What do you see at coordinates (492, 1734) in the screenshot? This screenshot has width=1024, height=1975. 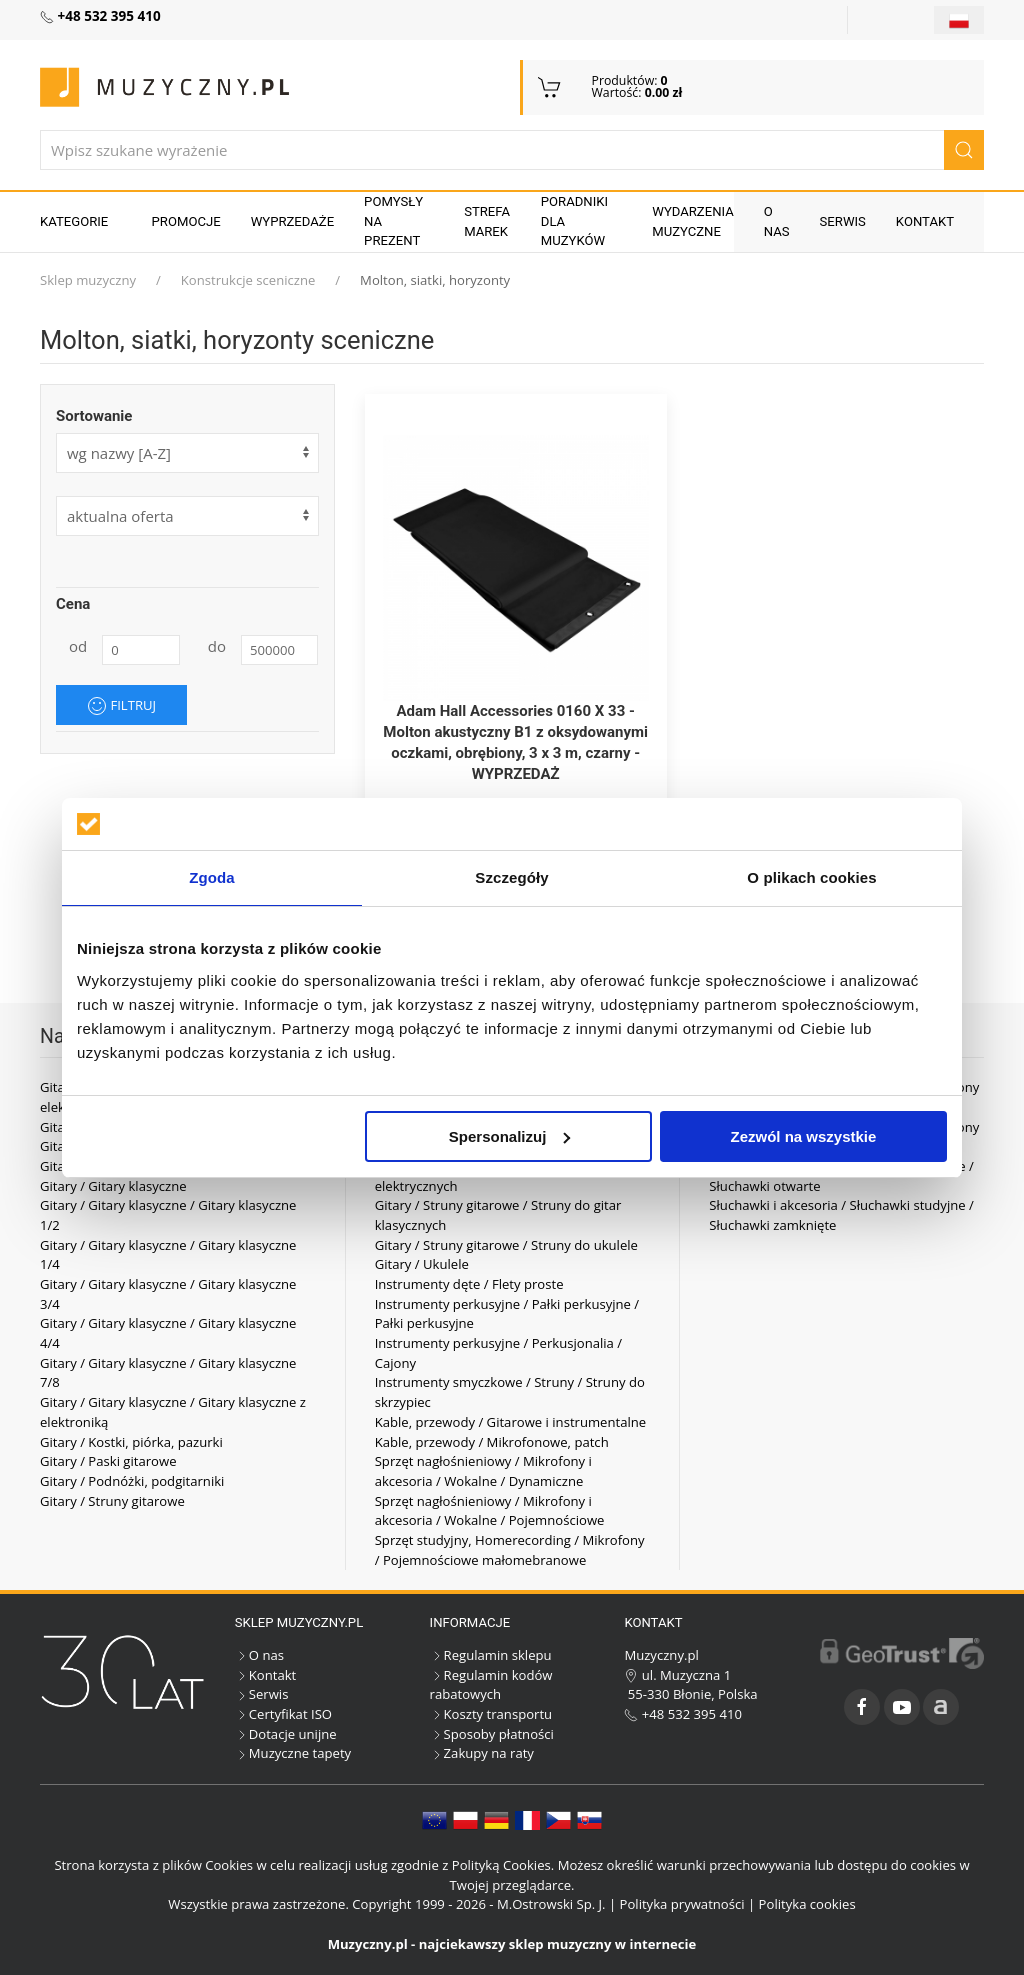 I see `Sposoby płatności` at bounding box center [492, 1734].